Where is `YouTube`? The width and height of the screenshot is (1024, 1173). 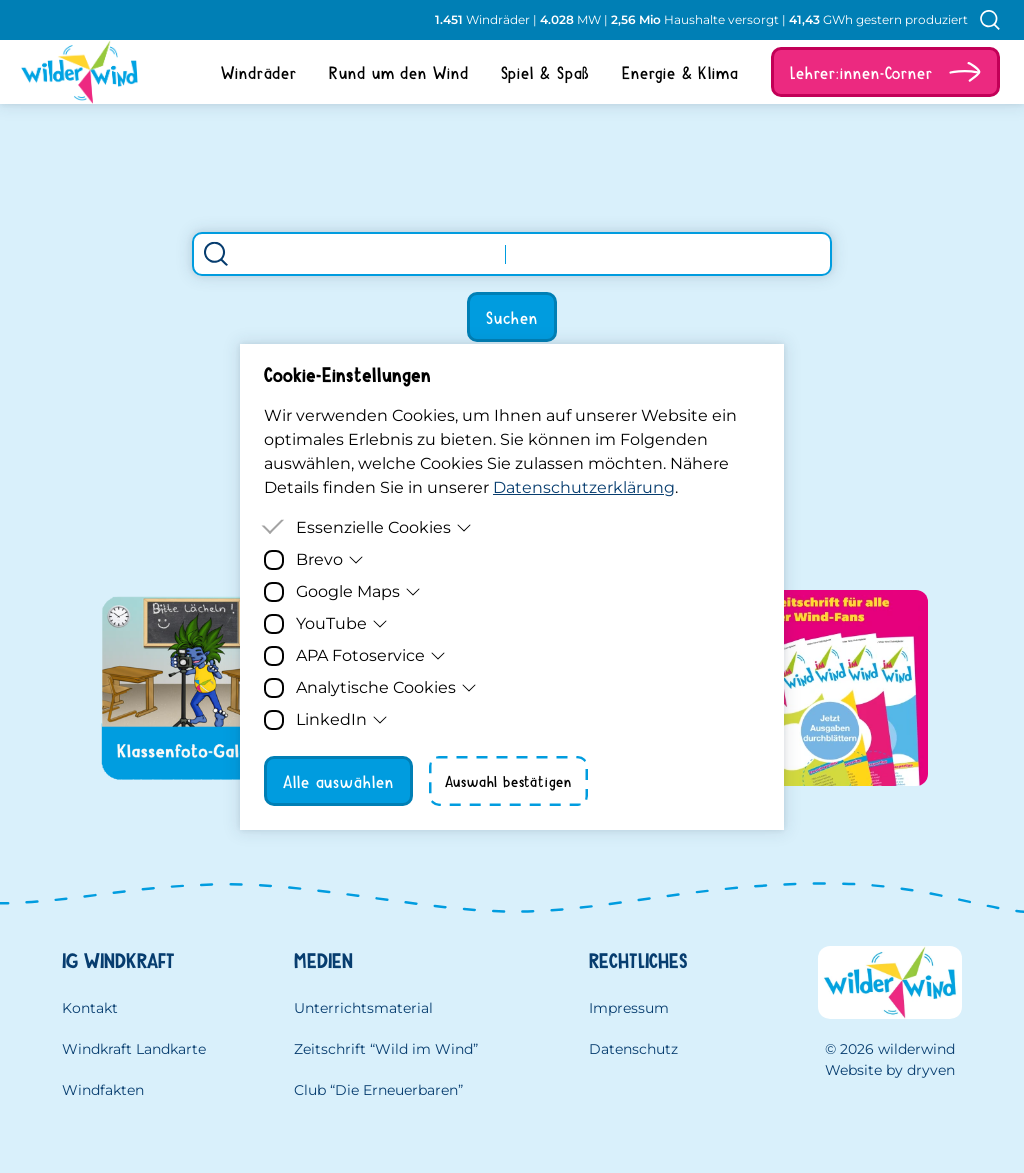
YouTube is located at coordinates (342, 623).